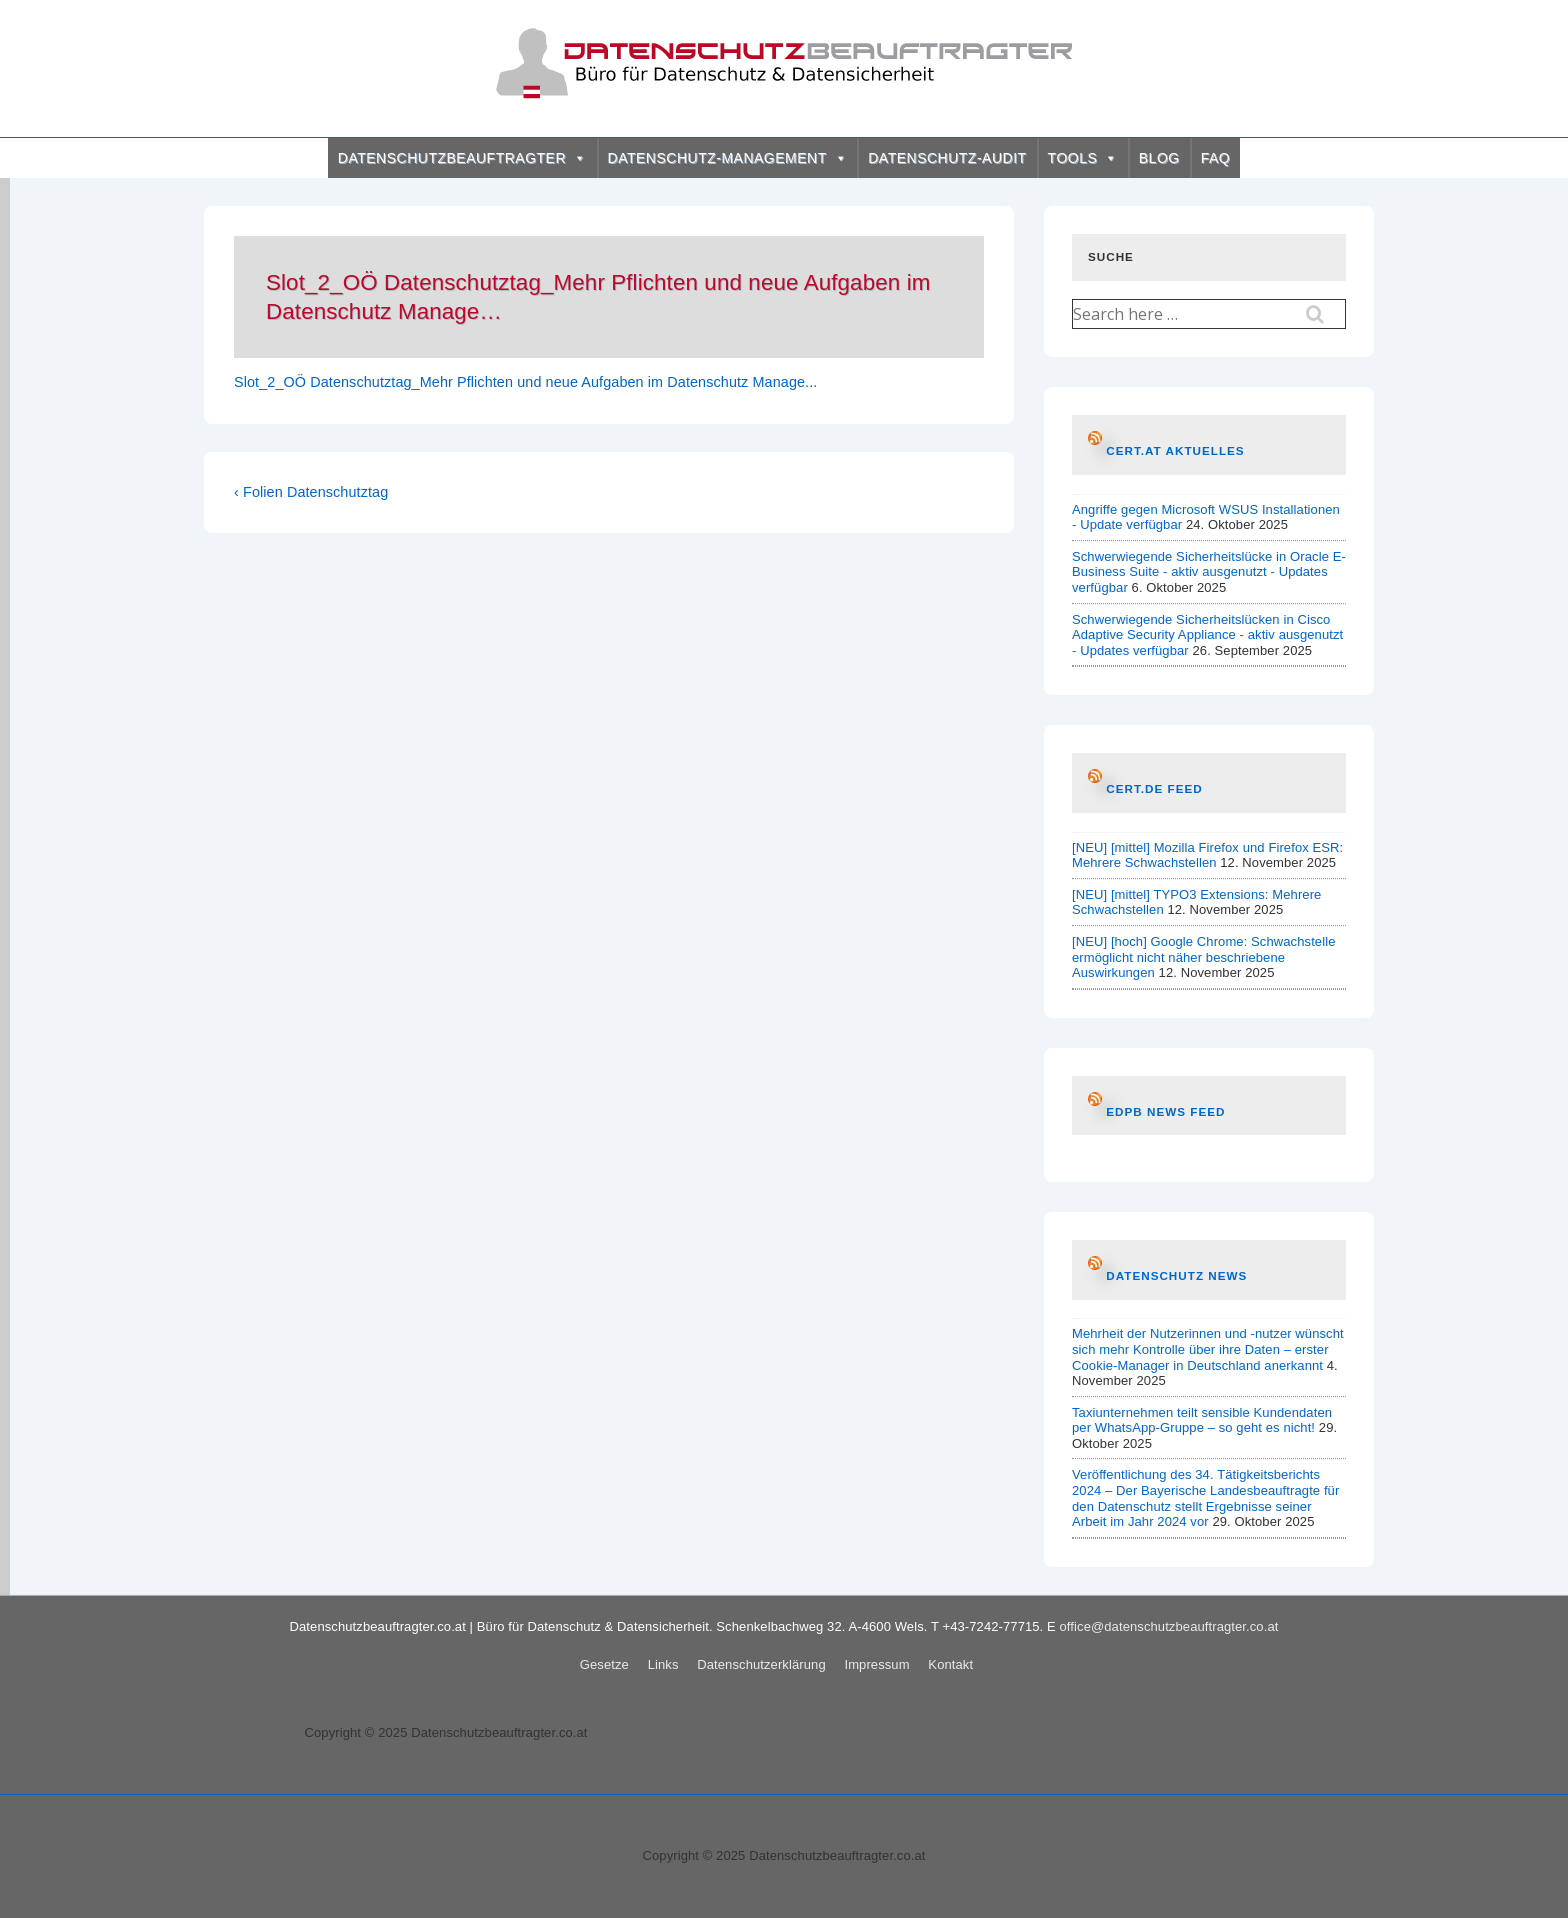 Image resolution: width=1568 pixels, height=1918 pixels. What do you see at coordinates (1175, 450) in the screenshot?
I see `CERT.at AKTUELLES` at bounding box center [1175, 450].